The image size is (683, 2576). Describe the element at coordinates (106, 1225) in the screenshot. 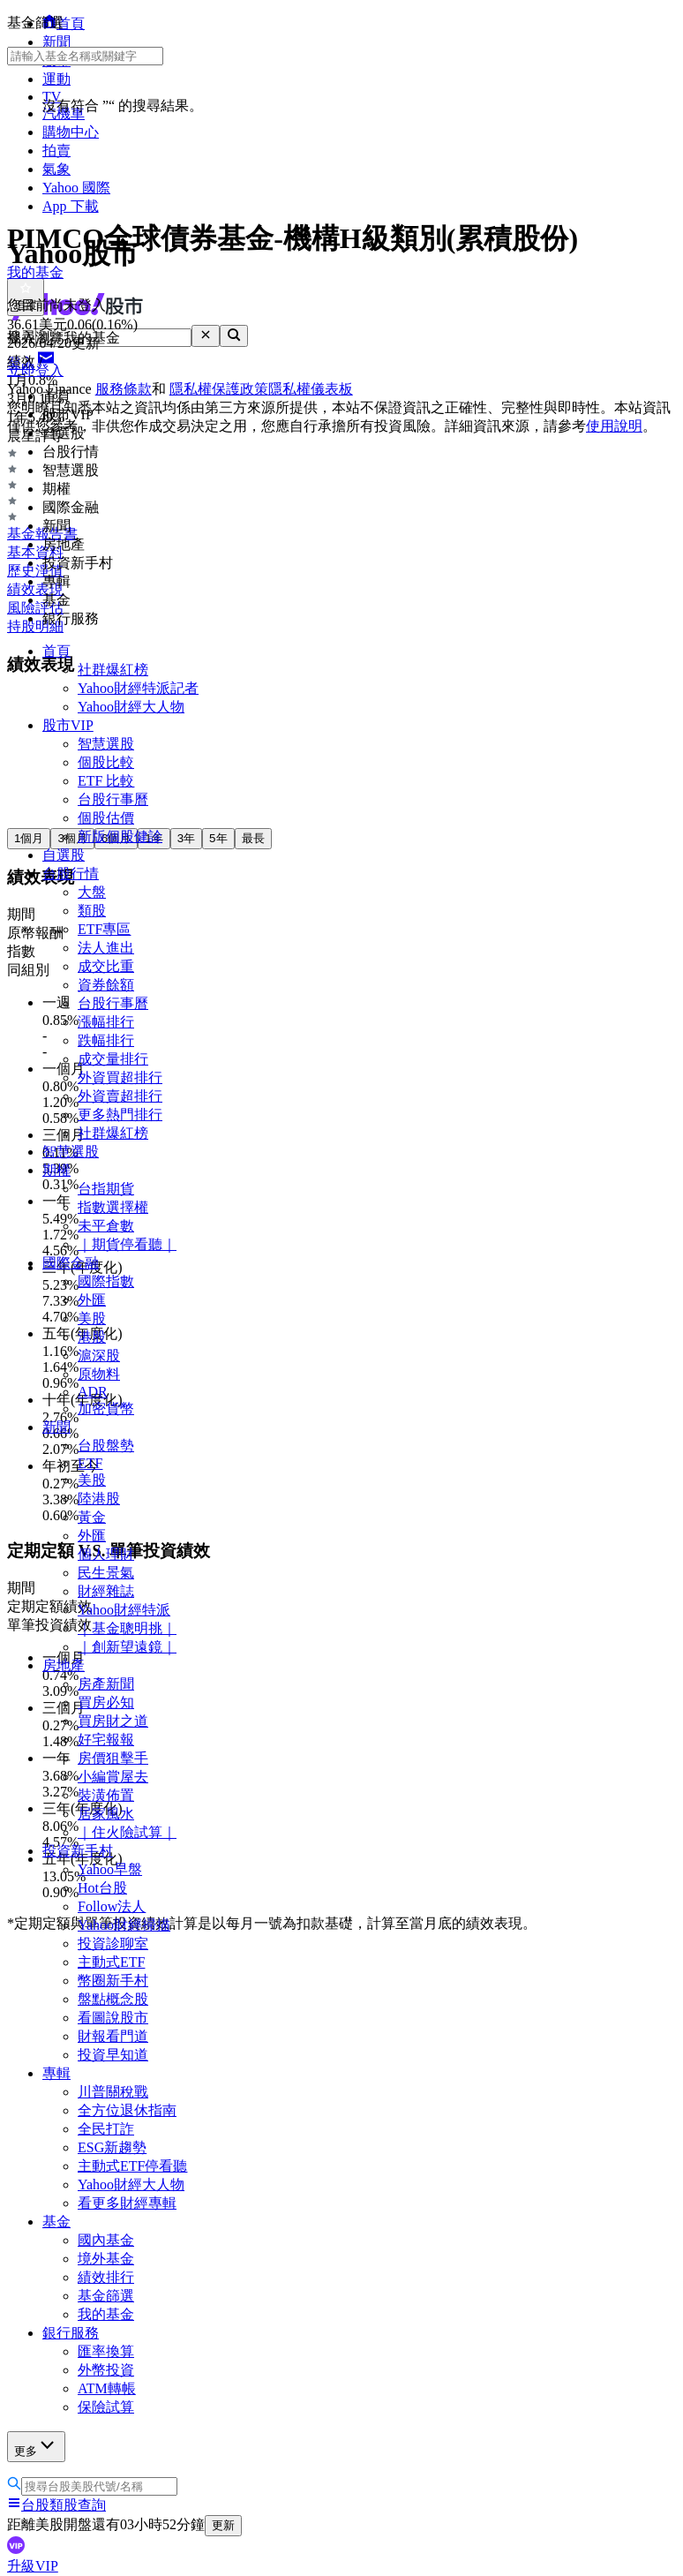

I see `未平倉數` at that location.